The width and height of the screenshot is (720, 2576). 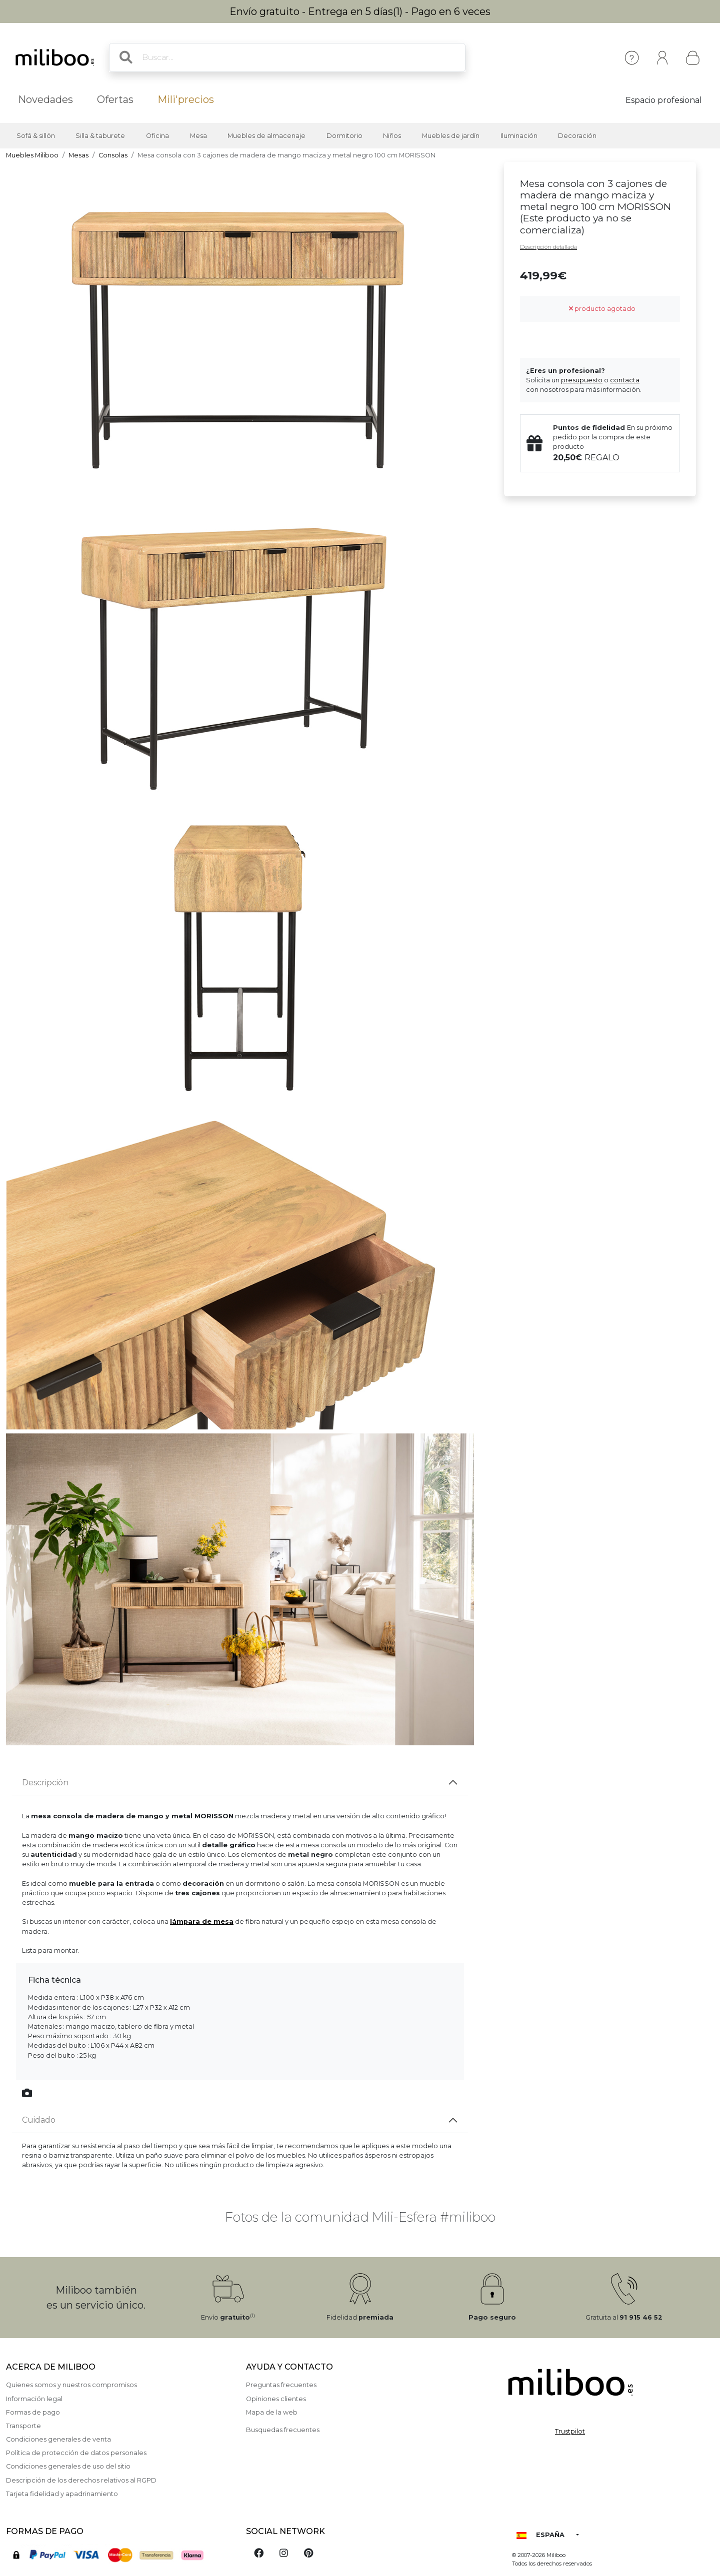 I want to click on Condiciones generales de uso del sitio, so click(x=68, y=2466).